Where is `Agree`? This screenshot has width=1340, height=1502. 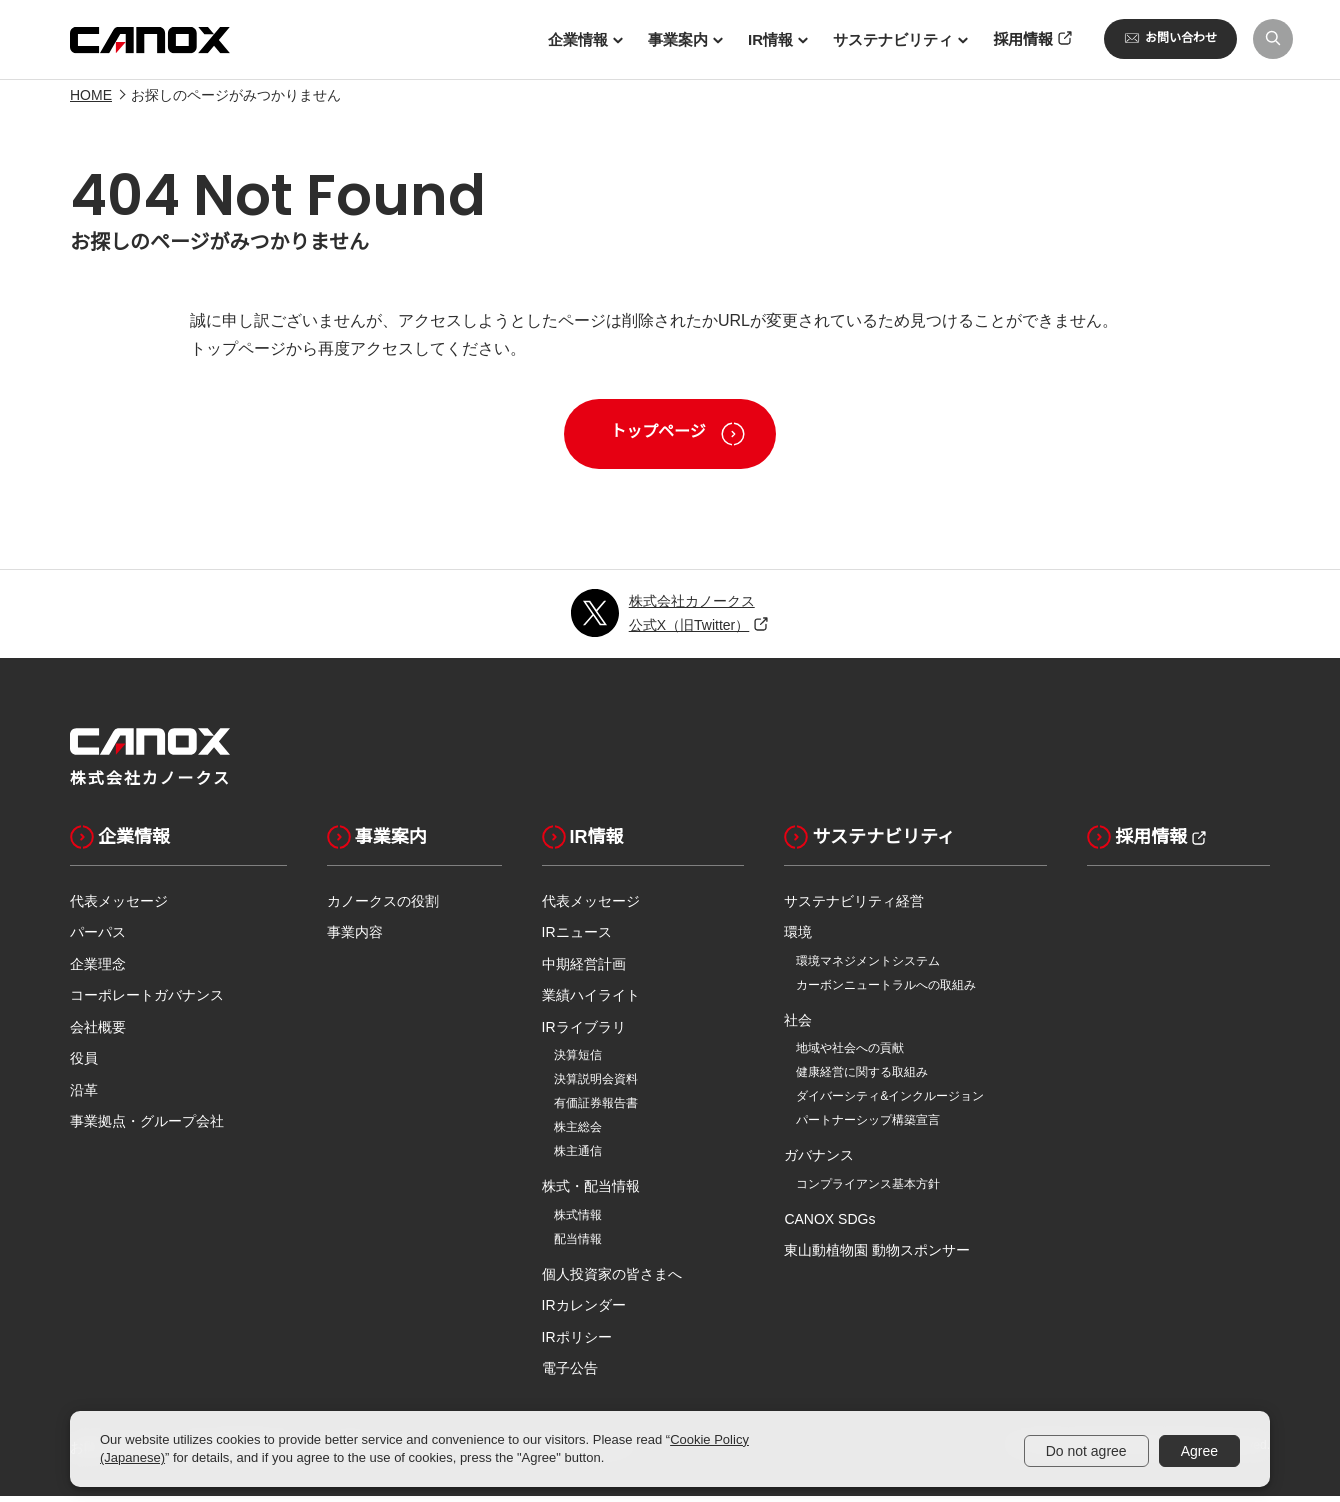
Agree is located at coordinates (1199, 1451).